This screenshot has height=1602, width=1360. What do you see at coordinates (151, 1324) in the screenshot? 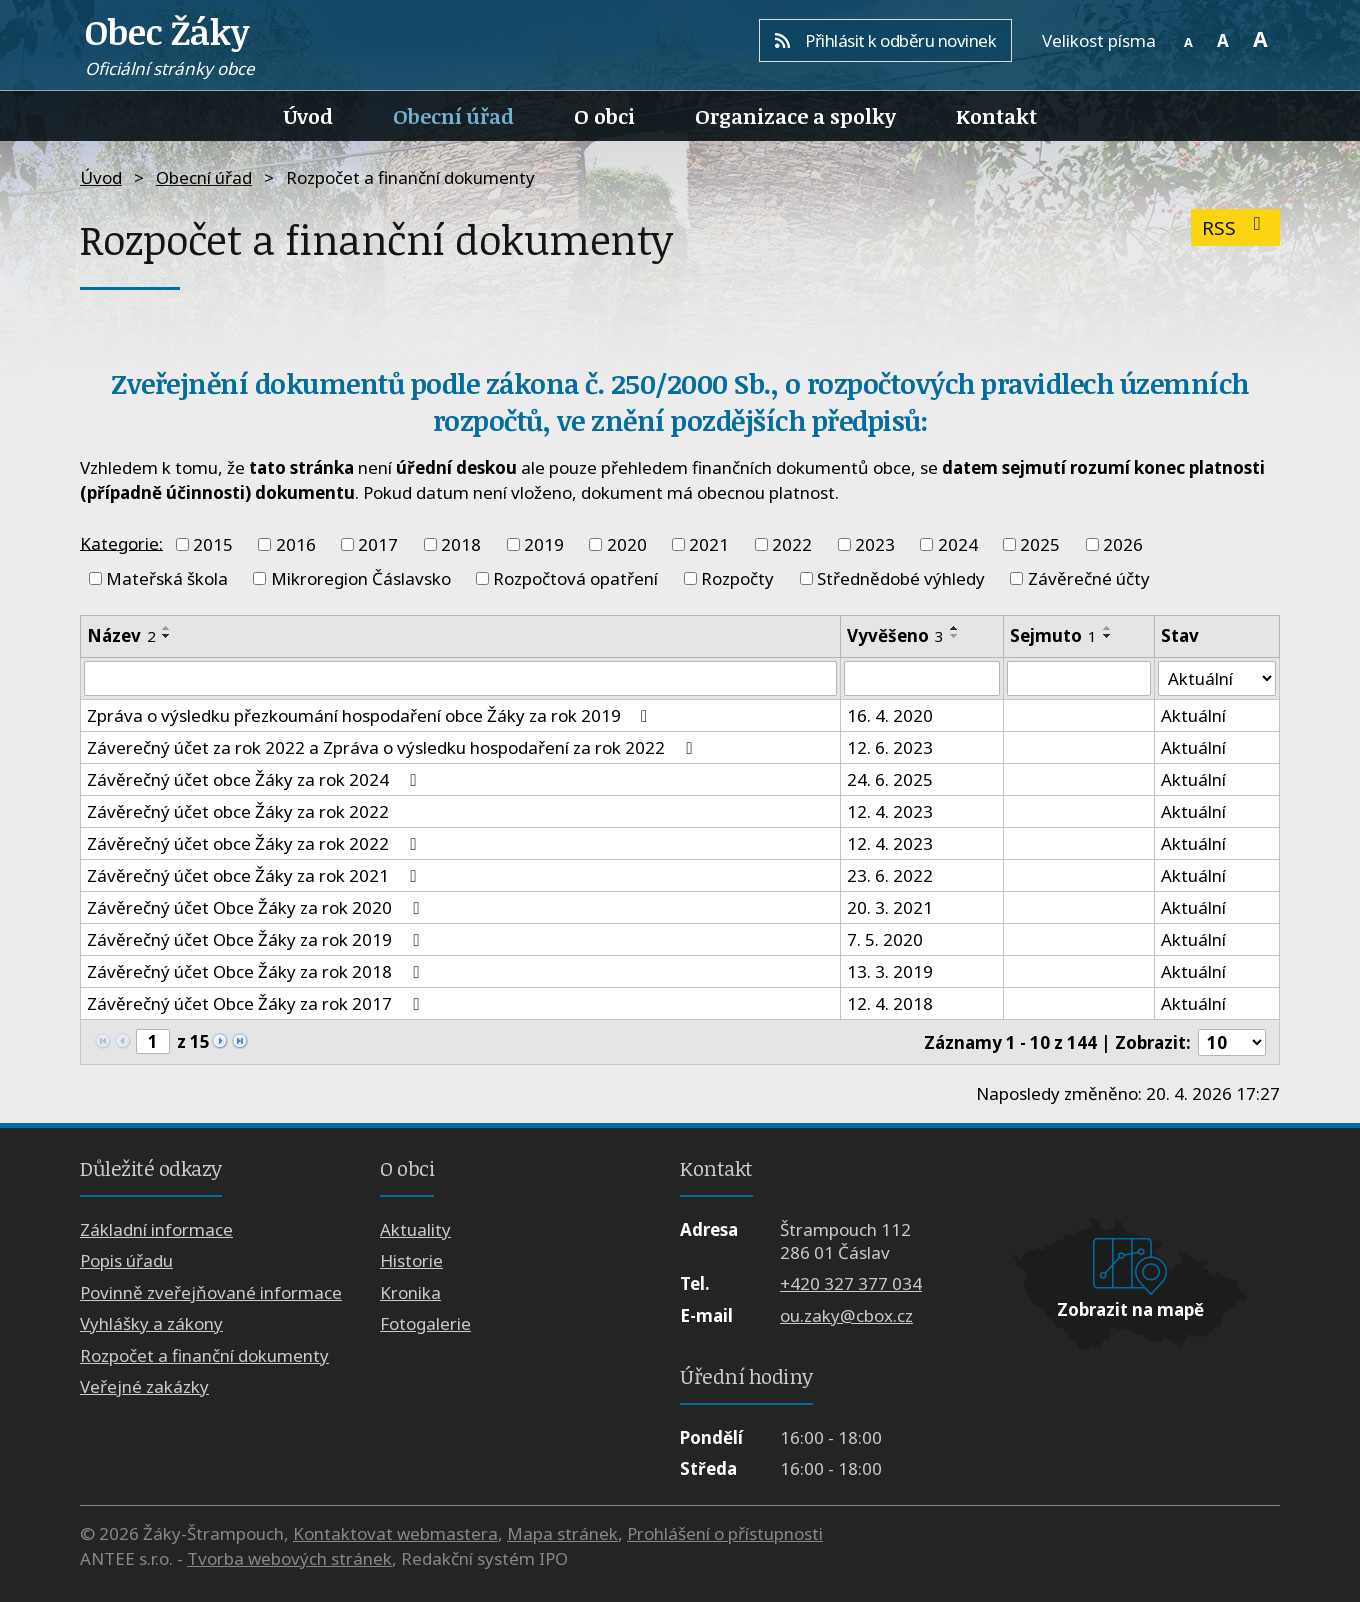
I see `Vyhlášky a zákony` at bounding box center [151, 1324].